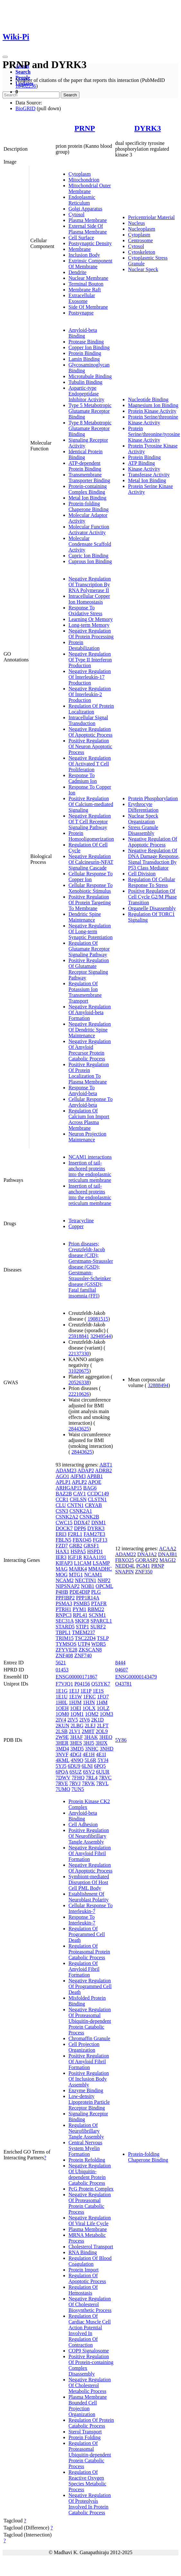  Describe the element at coordinates (86, 284) in the screenshot. I see `Terminal Bouton` at that location.